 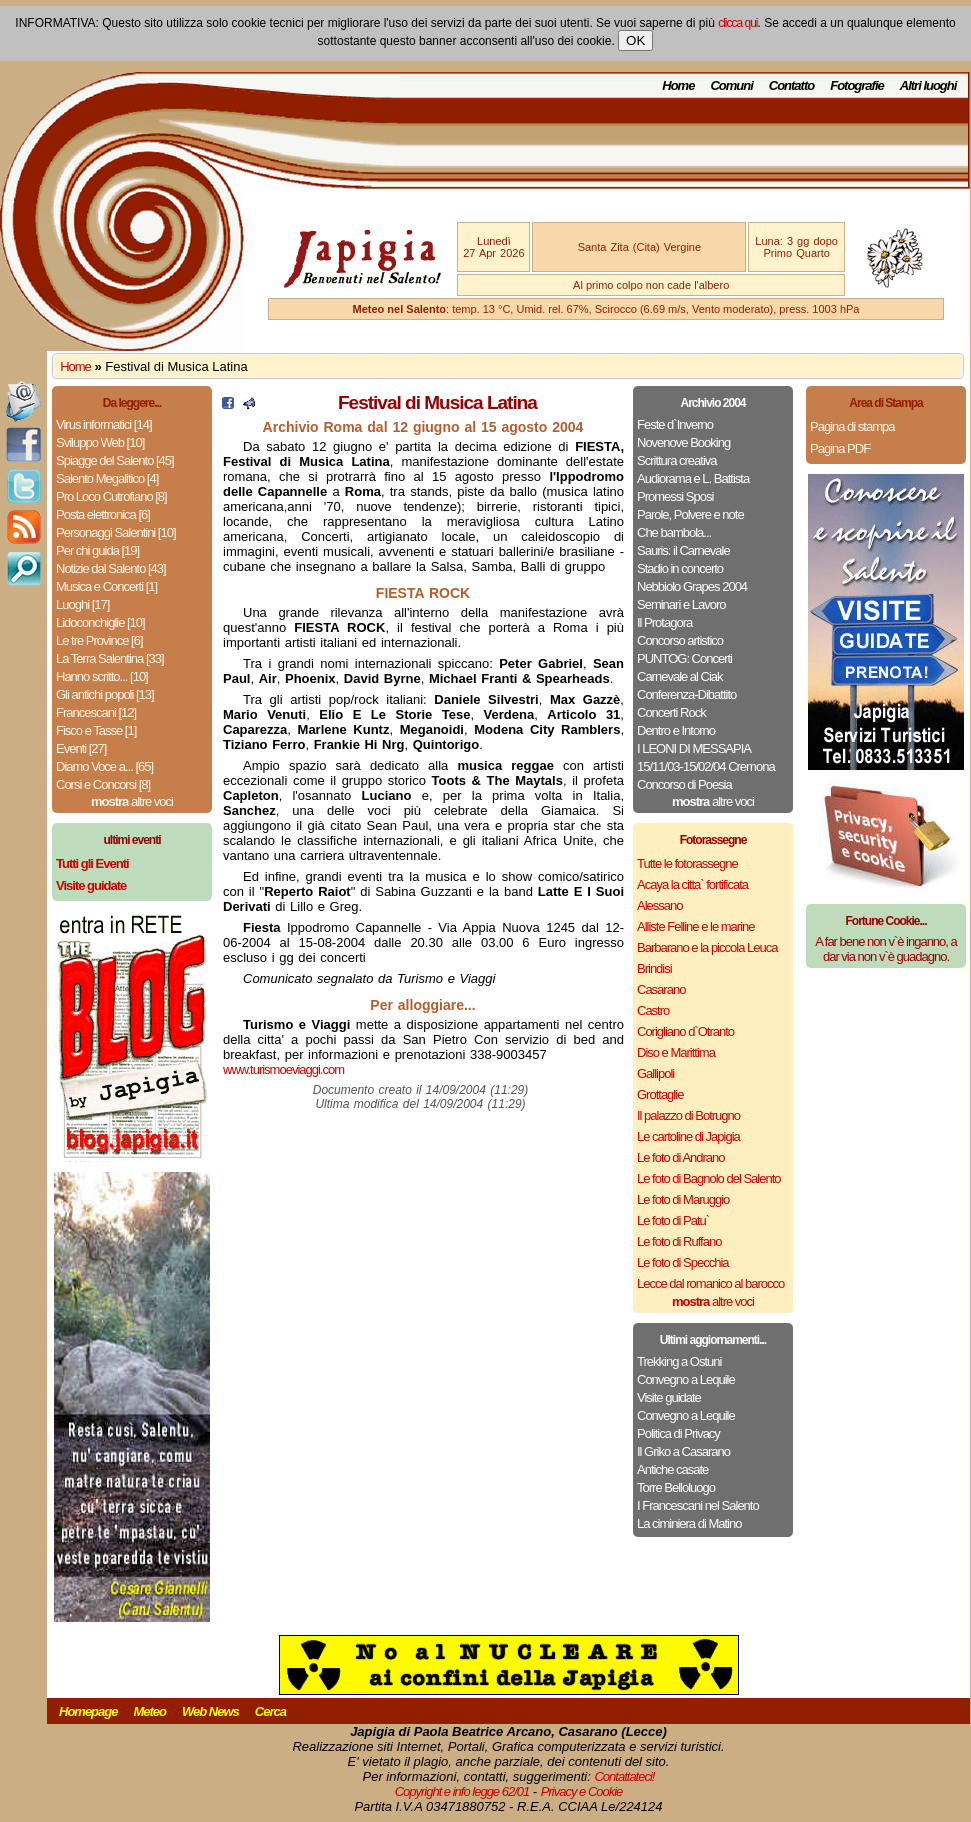 I want to click on Homepage, so click(x=88, y=1711).